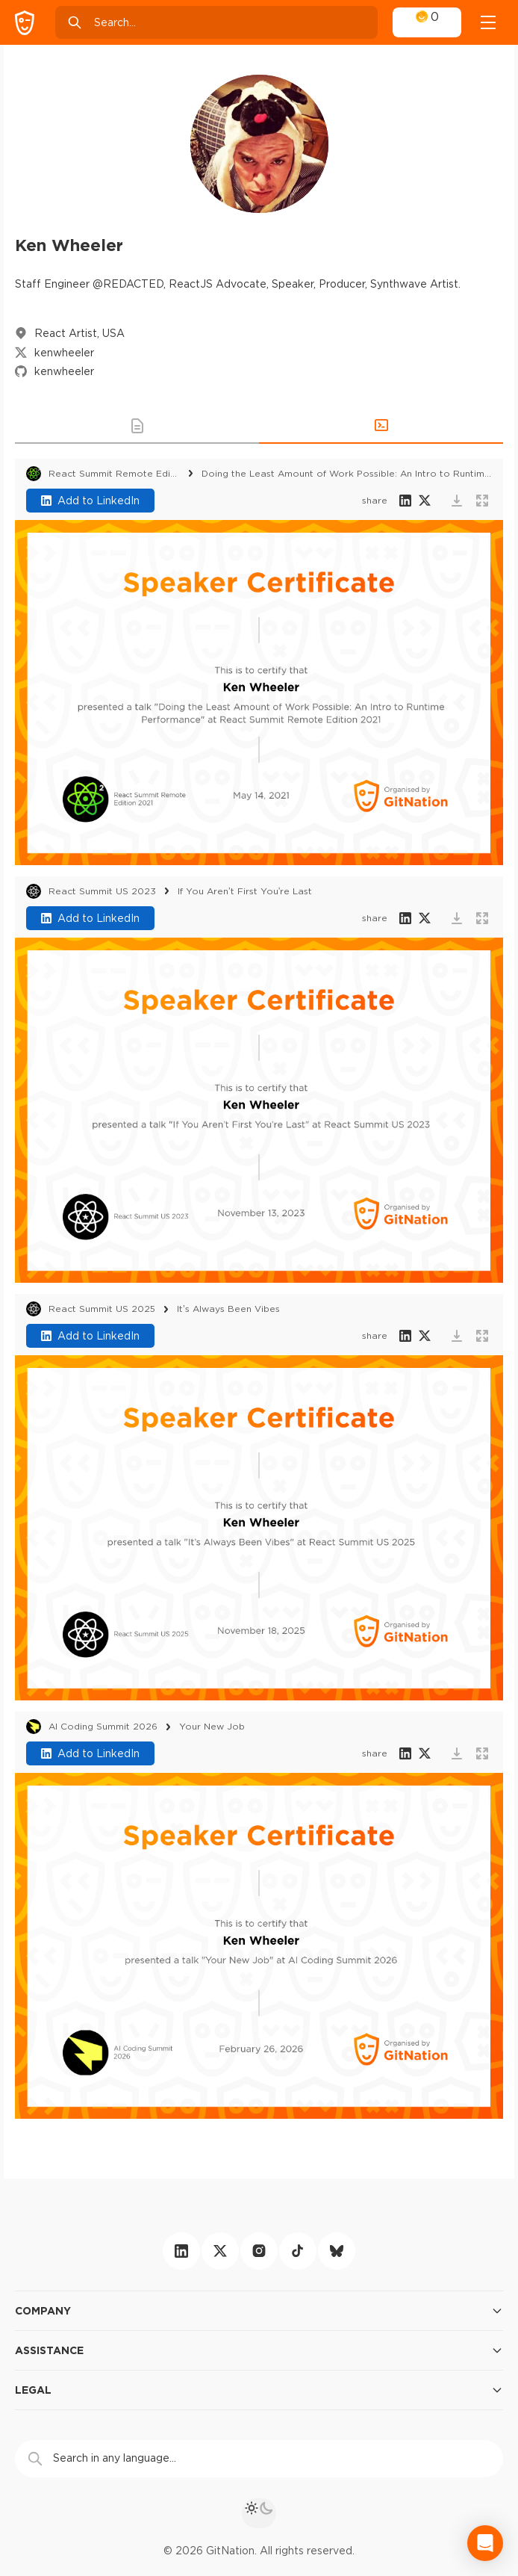  Describe the element at coordinates (259, 2350) in the screenshot. I see `Assistance` at that location.